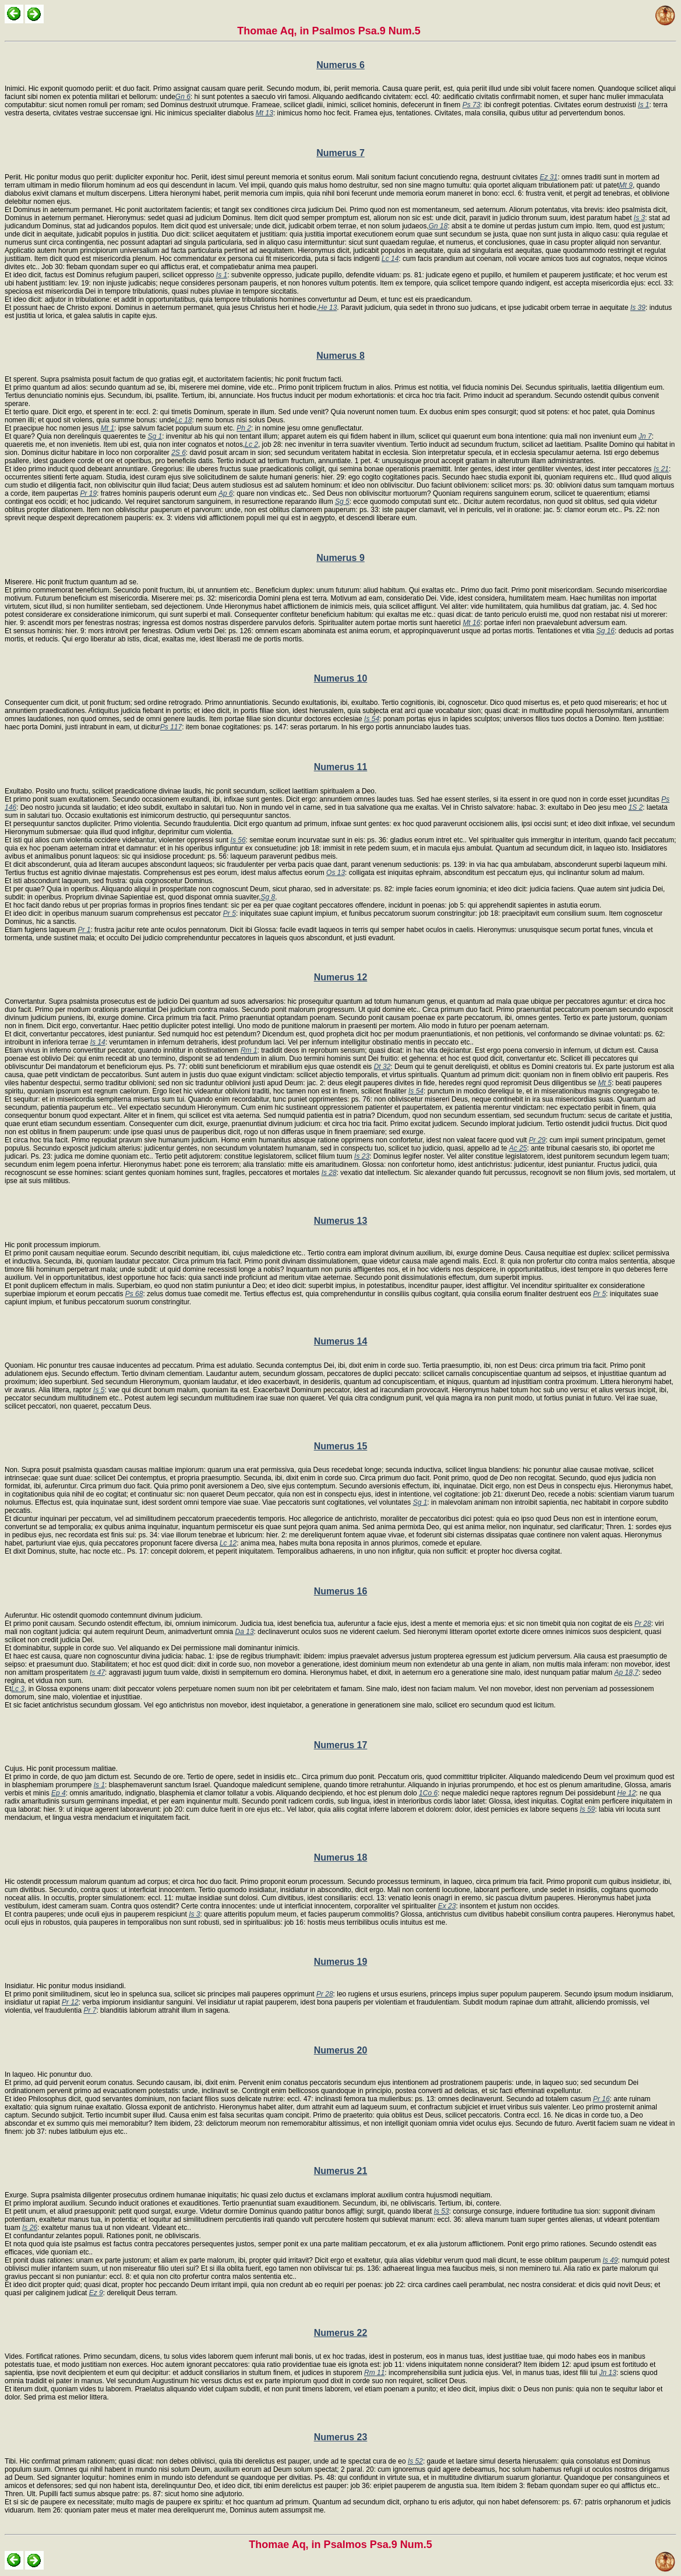 This screenshot has height=2576, width=681. What do you see at coordinates (340, 356) in the screenshot?
I see `Numerus 8` at bounding box center [340, 356].